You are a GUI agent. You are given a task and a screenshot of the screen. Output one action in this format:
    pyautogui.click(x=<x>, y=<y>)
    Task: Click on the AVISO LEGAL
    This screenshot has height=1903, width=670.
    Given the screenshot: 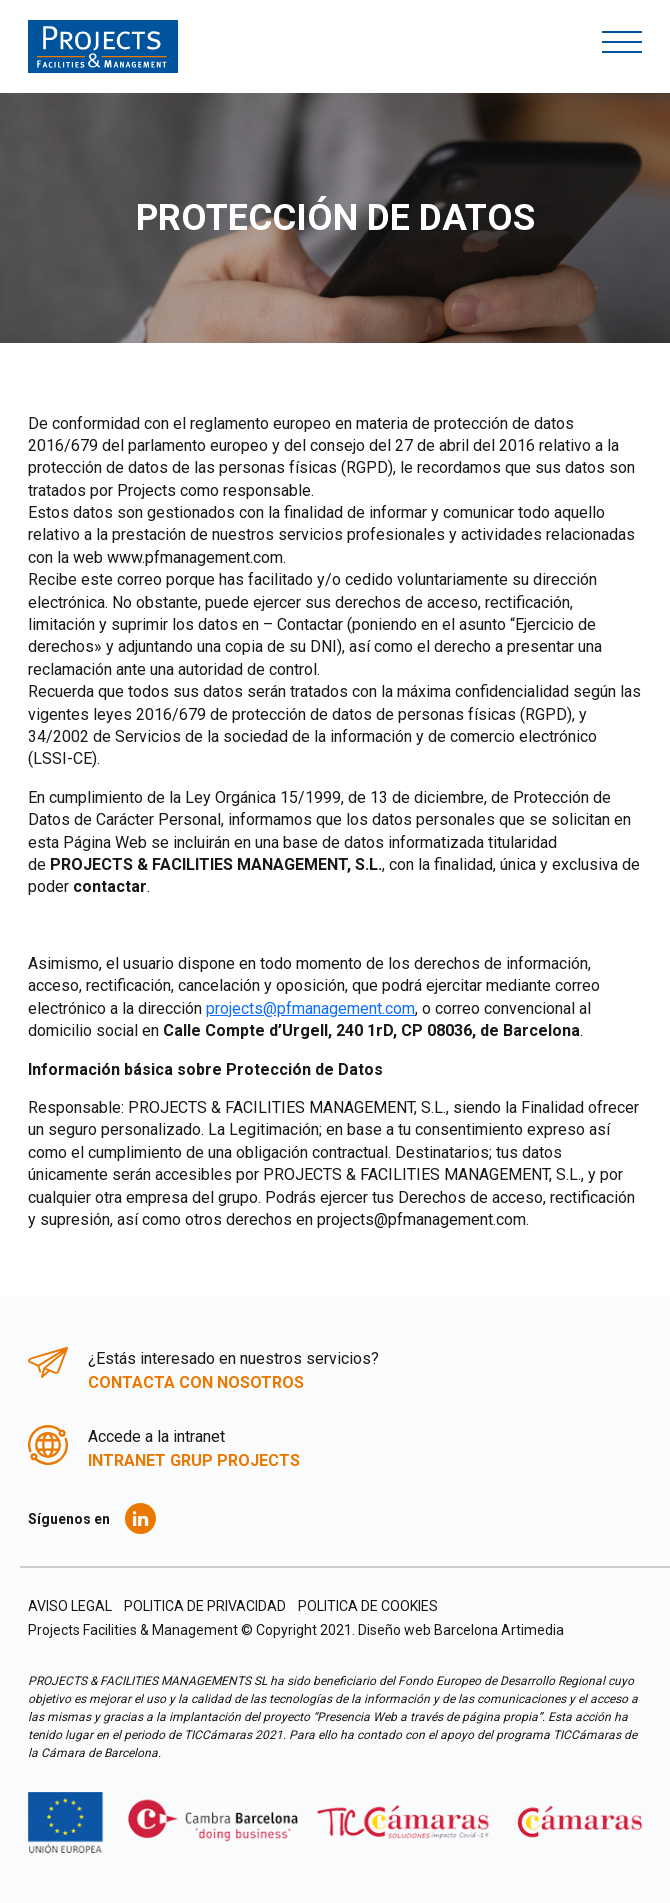 What is the action you would take?
    pyautogui.click(x=70, y=1606)
    